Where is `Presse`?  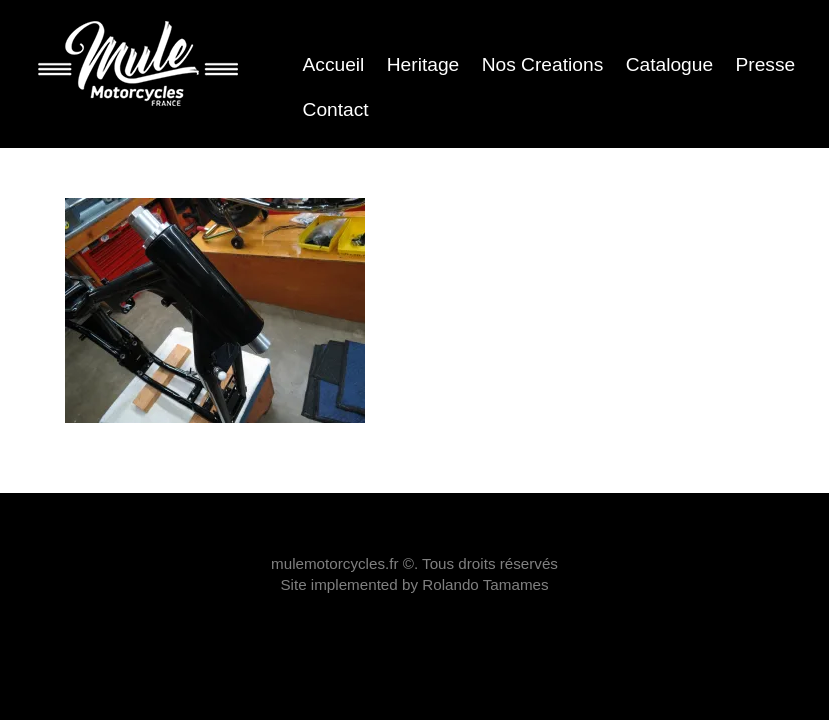
Presse is located at coordinates (765, 64).